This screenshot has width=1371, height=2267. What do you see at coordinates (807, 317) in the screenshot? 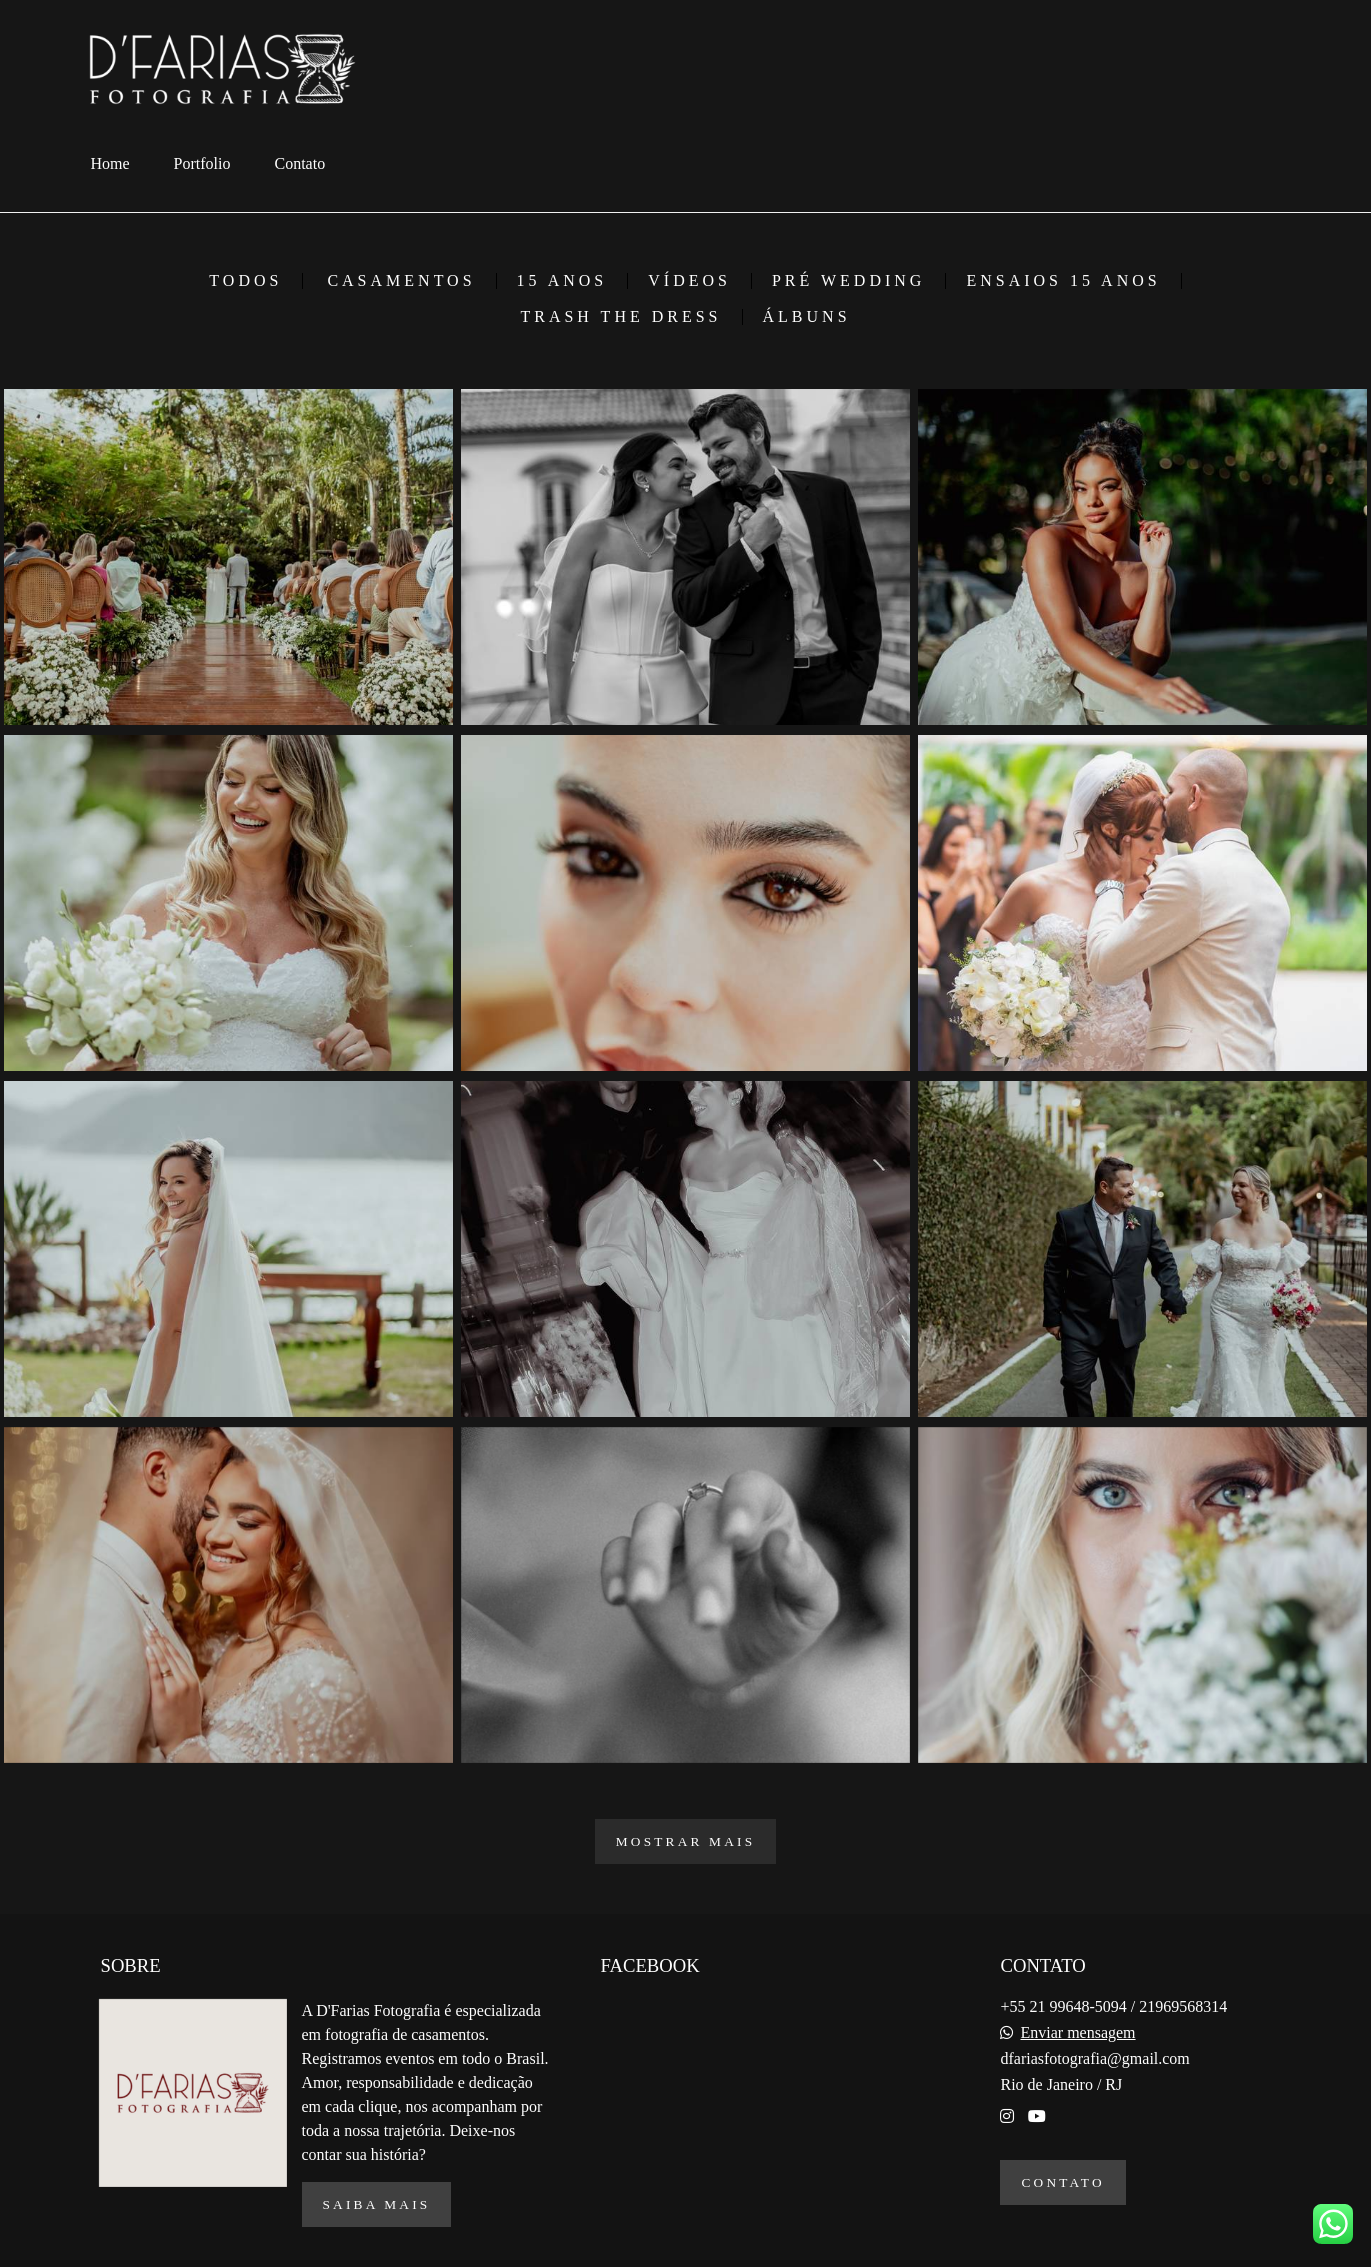
I see `Álbuns` at bounding box center [807, 317].